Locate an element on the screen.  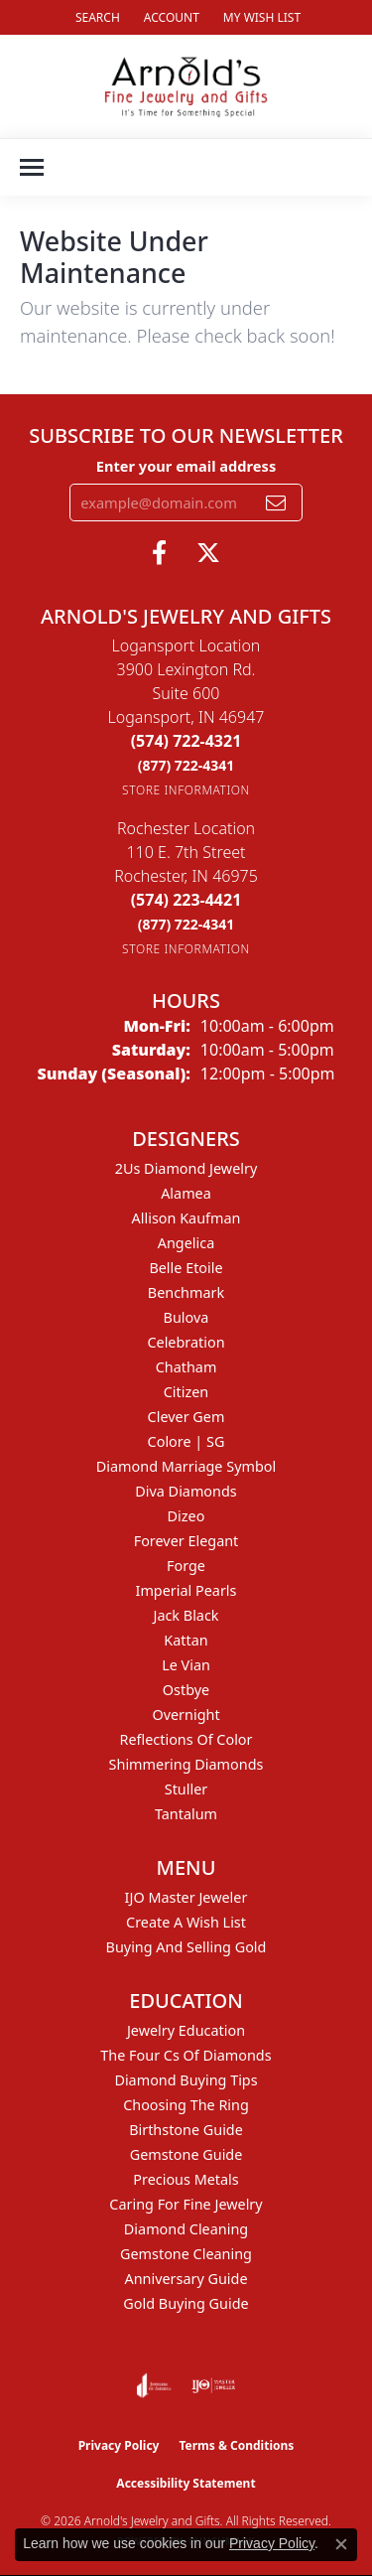
Create a Wish List [menuitem] is located at coordinates (186, 1922).